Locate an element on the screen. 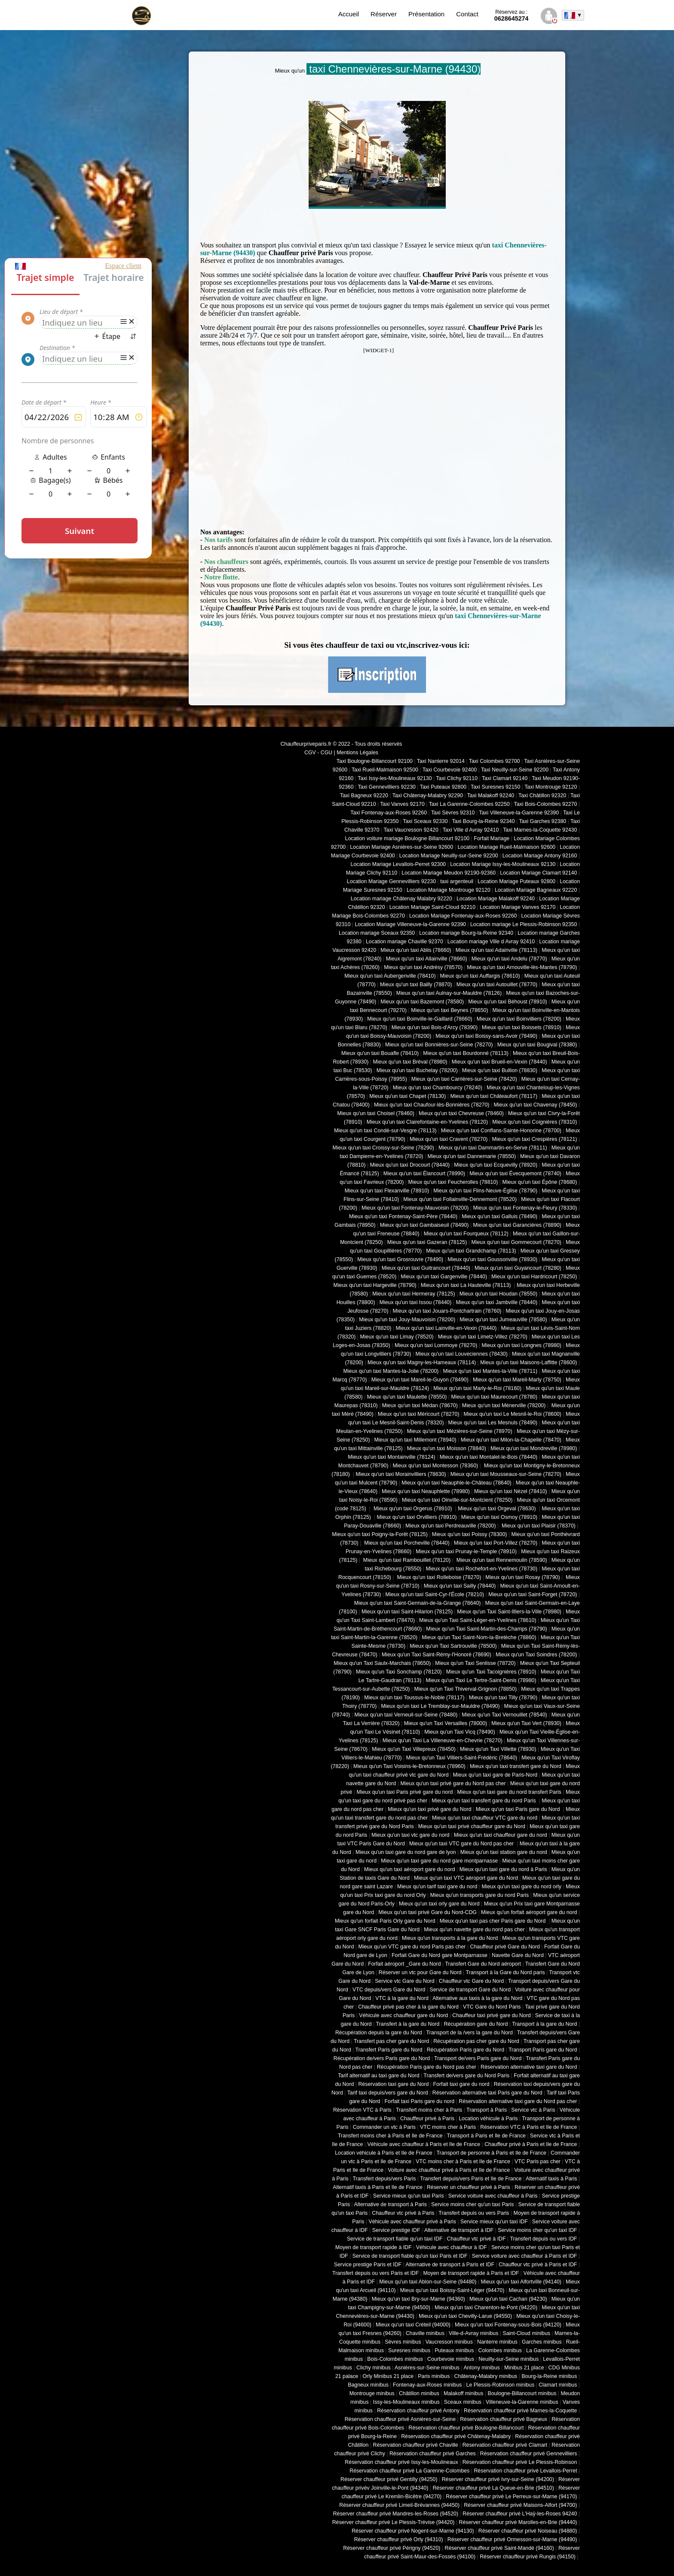  Mieux qu'un Taxi Soindres (78200) is located at coordinates (536, 1655).